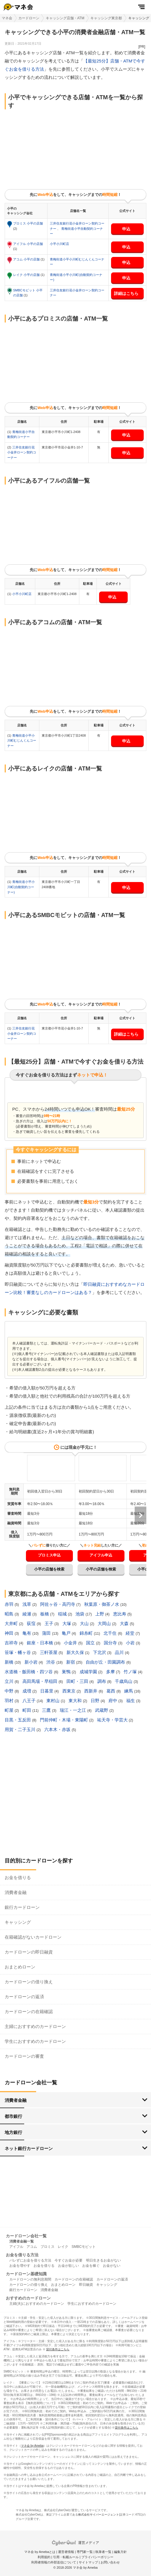 Image resolution: width=151 pixels, height=2576 pixels. Describe the element at coordinates (131, 1671) in the screenshot. I see `竹ノ塚` at that location.